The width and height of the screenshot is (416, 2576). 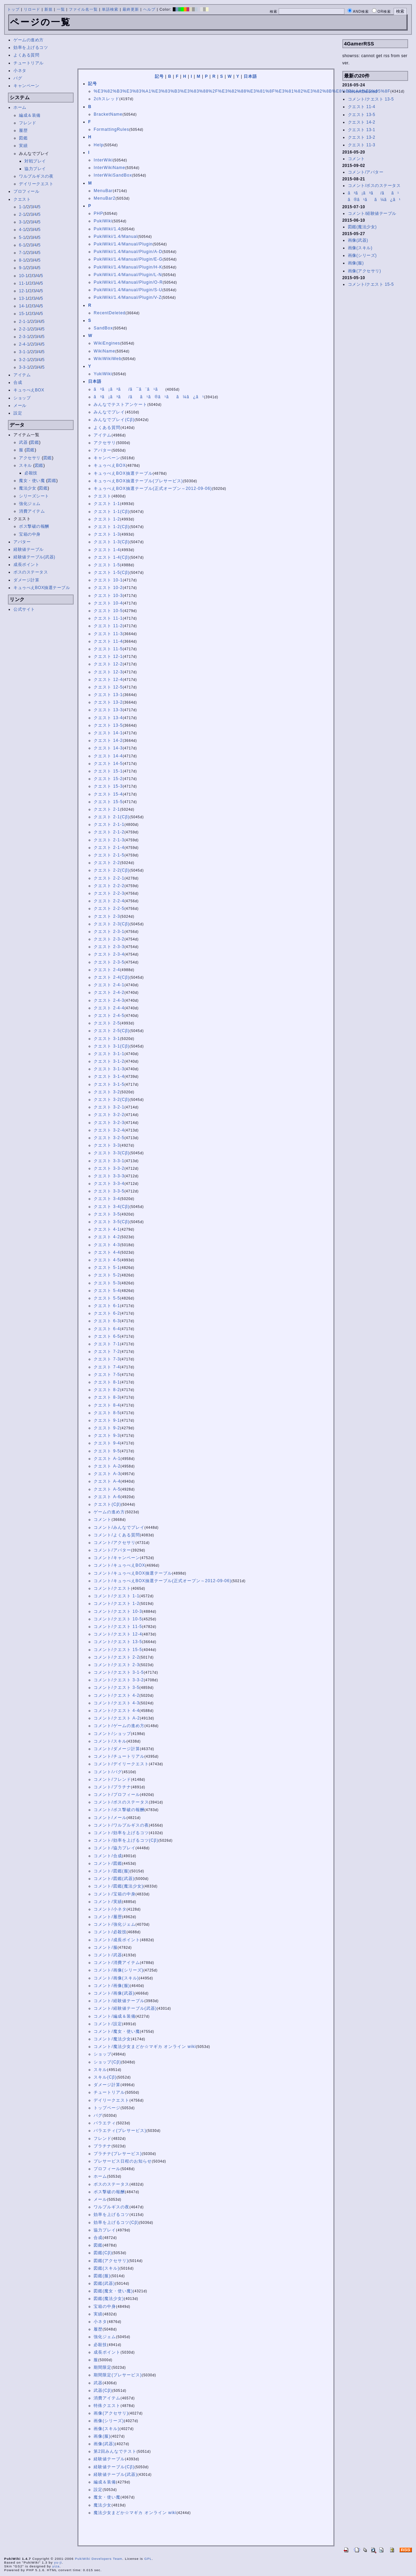 What do you see at coordinates (149, 9) in the screenshot?
I see `ヘルプ` at bounding box center [149, 9].